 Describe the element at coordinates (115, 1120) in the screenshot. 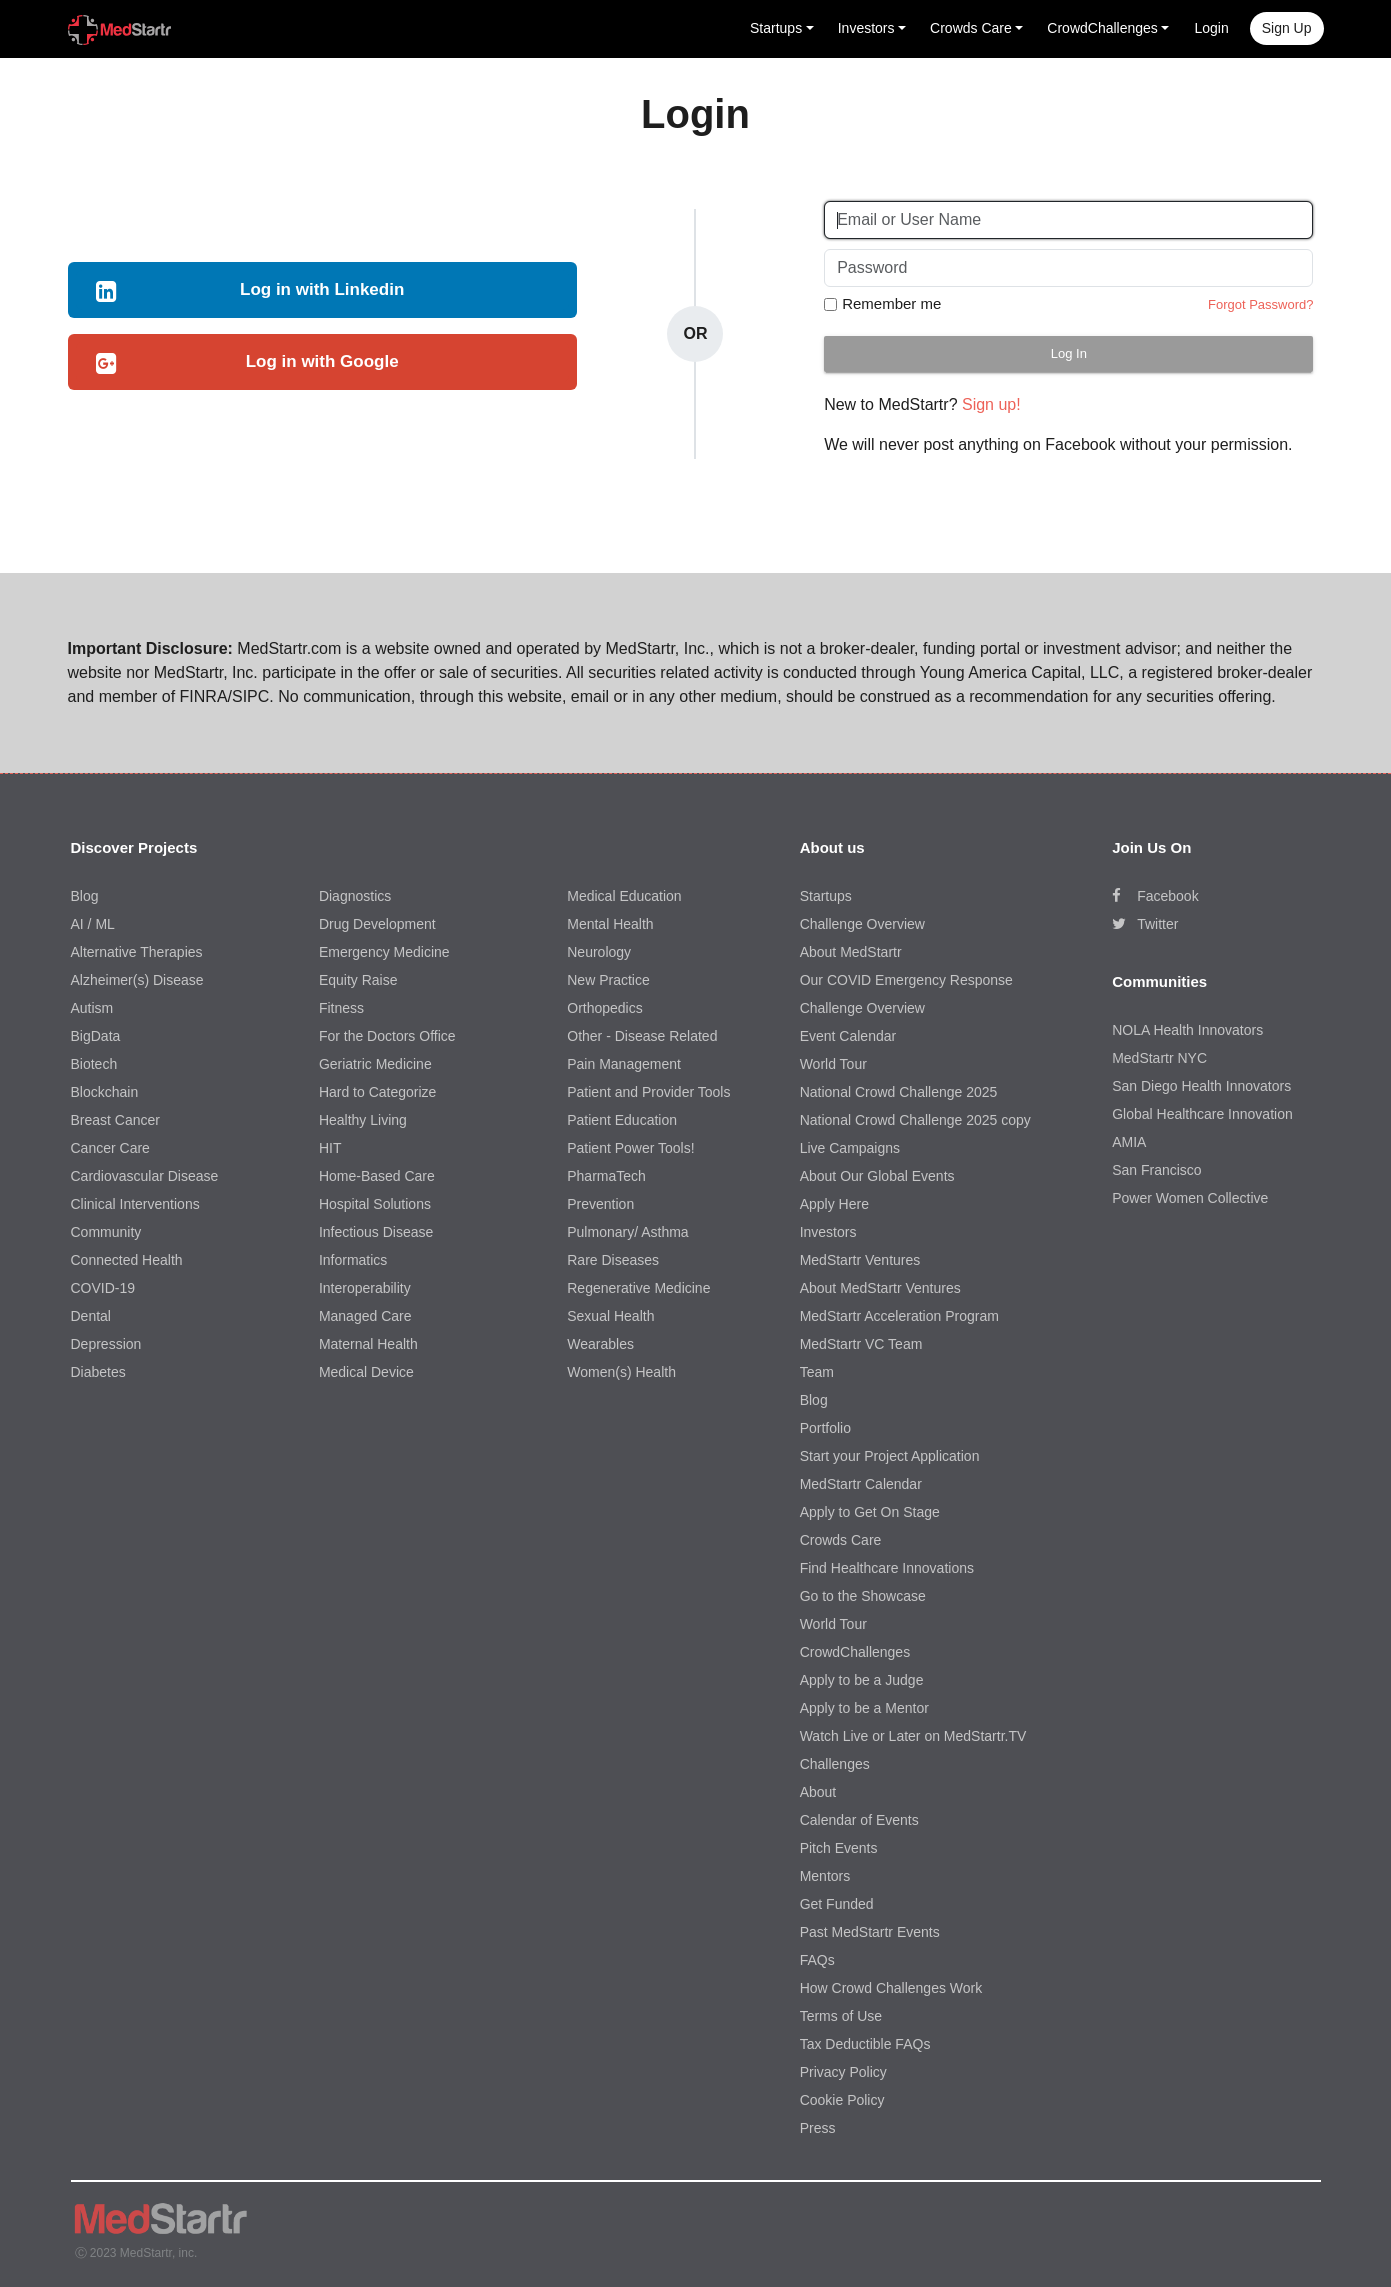

I see `Breast Cancer` at that location.